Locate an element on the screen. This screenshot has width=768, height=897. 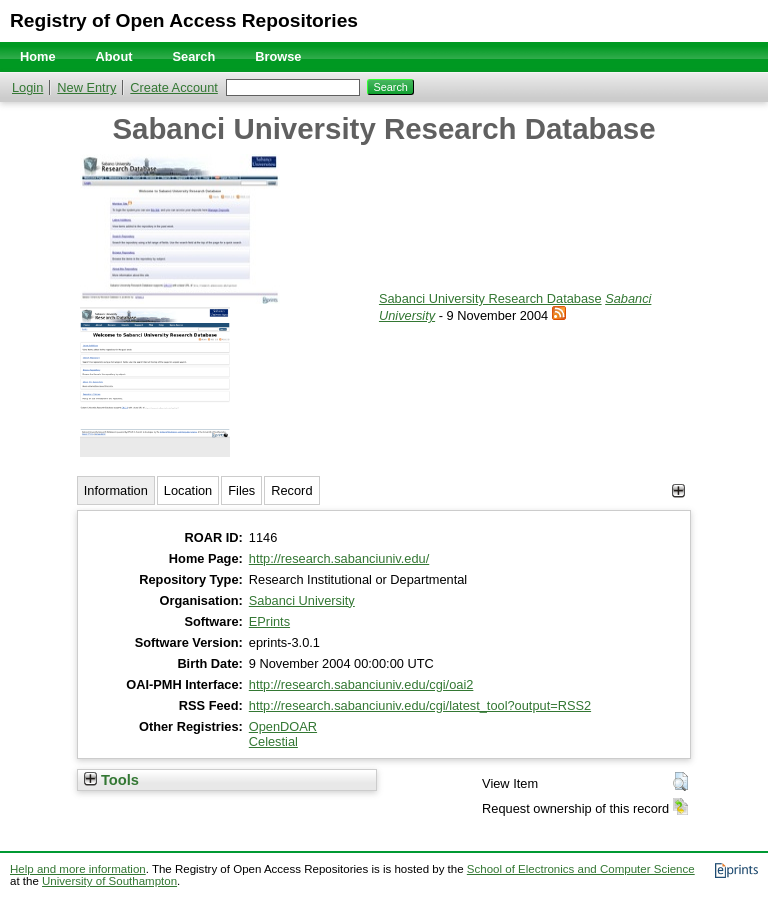
EPrints is located at coordinates (269, 621).